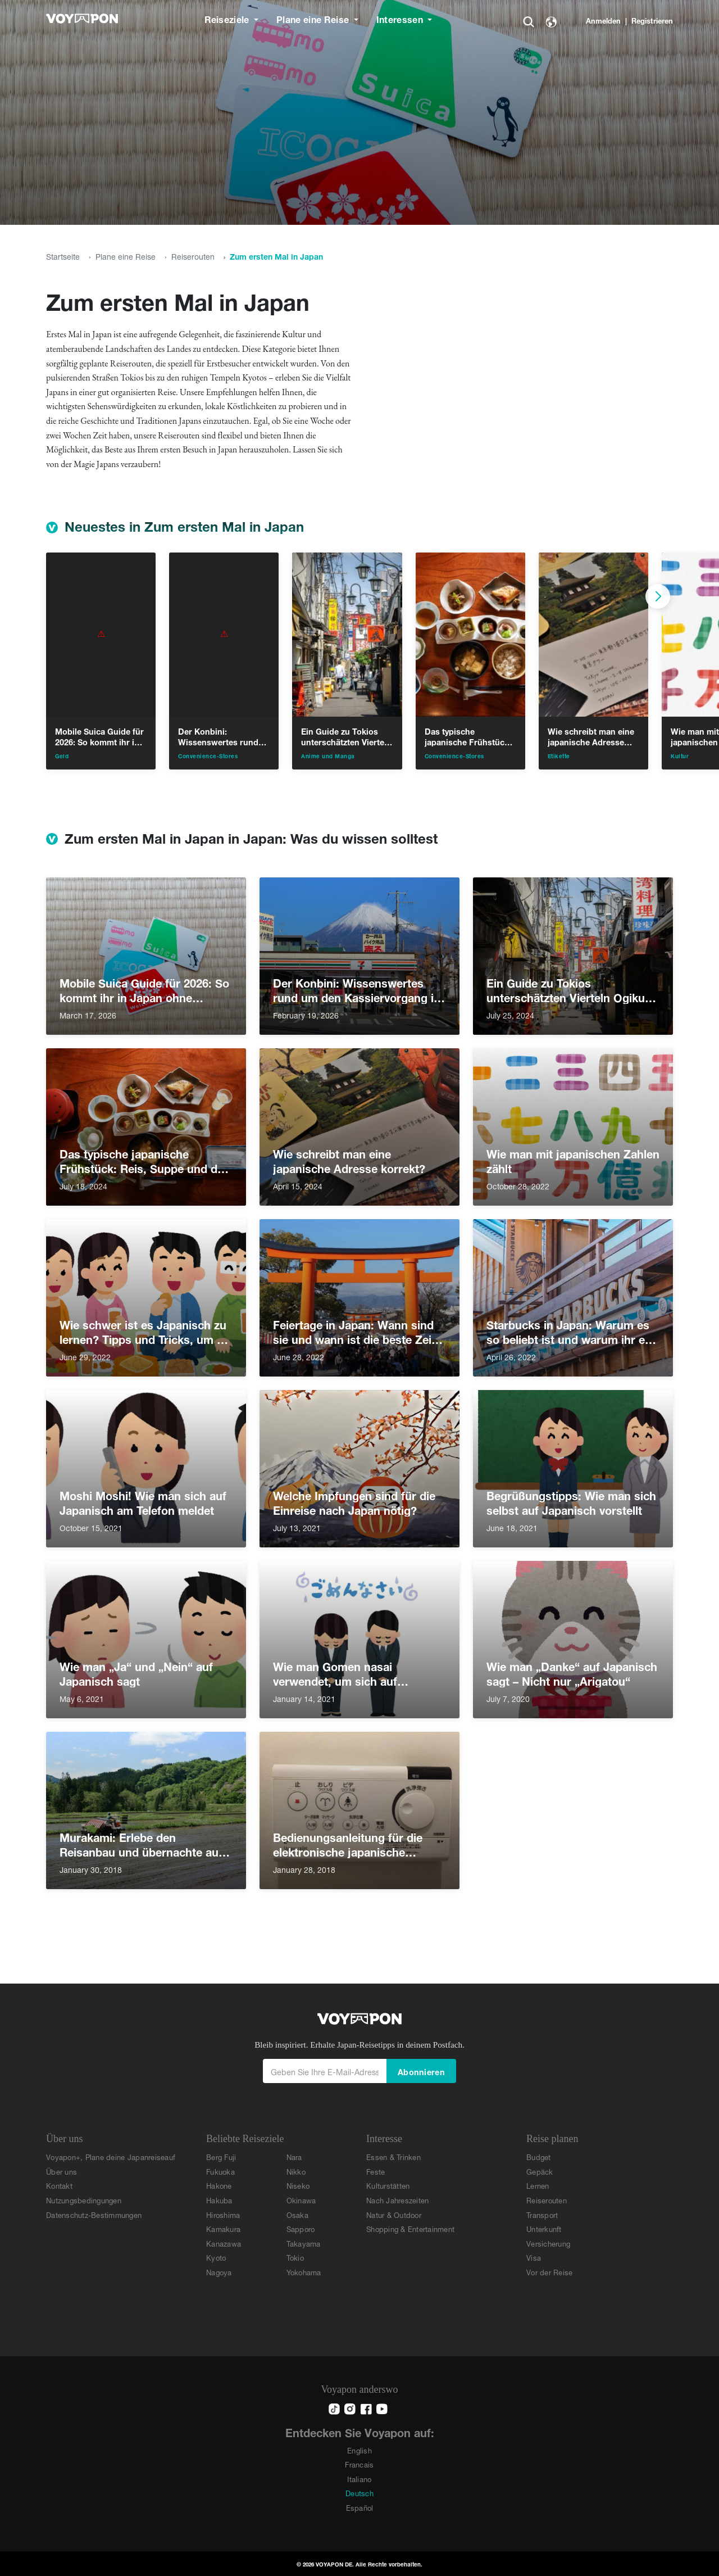  Describe the element at coordinates (61, 2171) in the screenshot. I see `Über uns` at that location.